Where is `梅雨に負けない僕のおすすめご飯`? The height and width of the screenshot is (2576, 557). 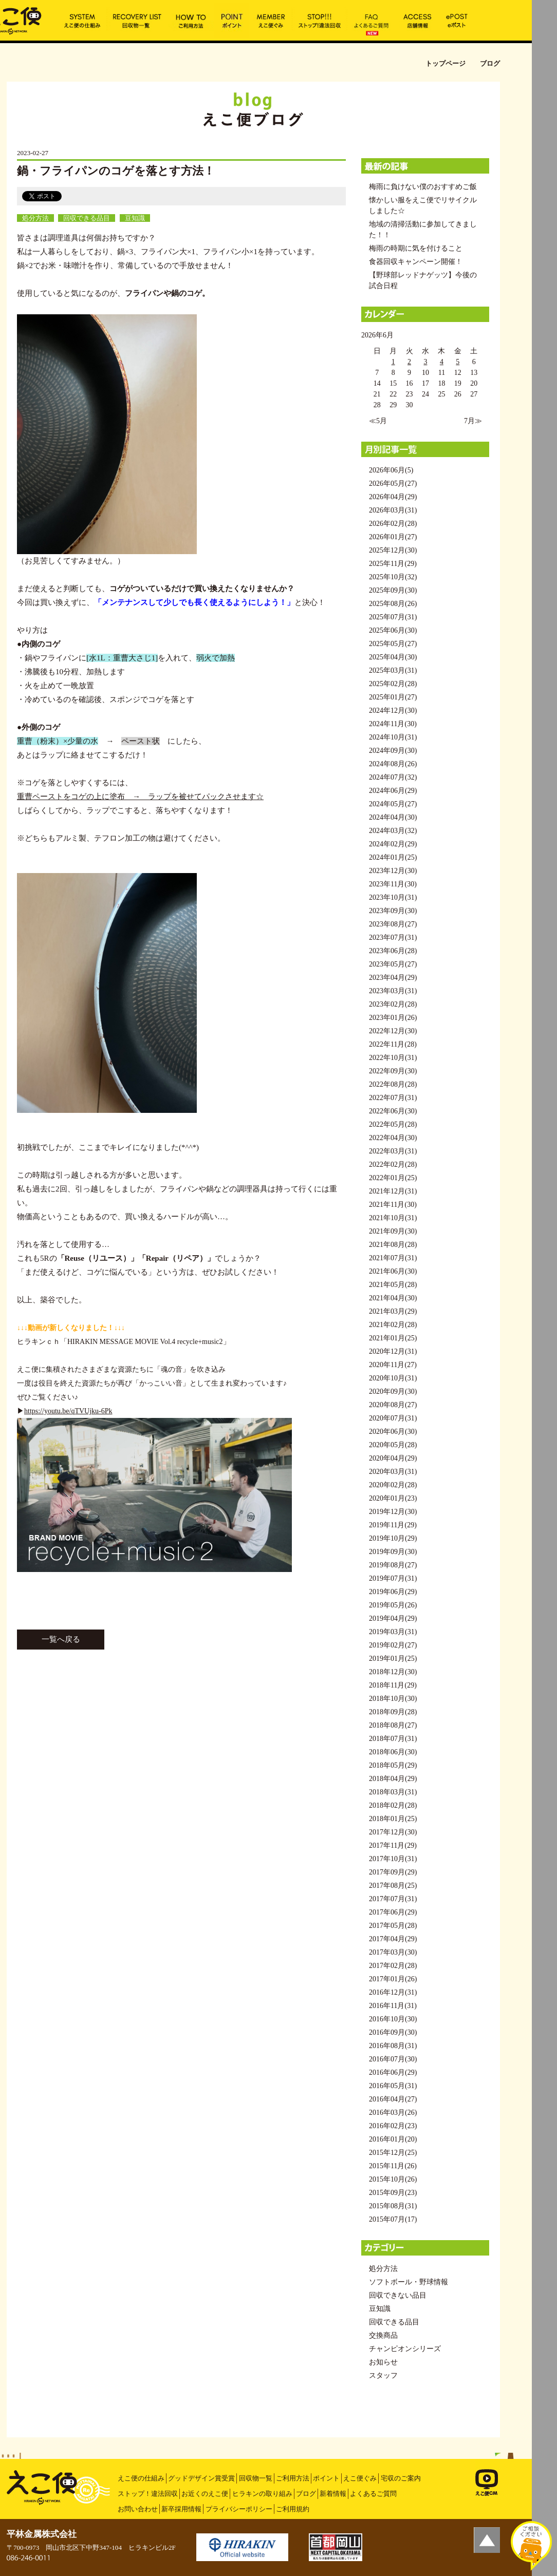
梅雨に負けない僕のおすすめご飯 is located at coordinates (423, 187).